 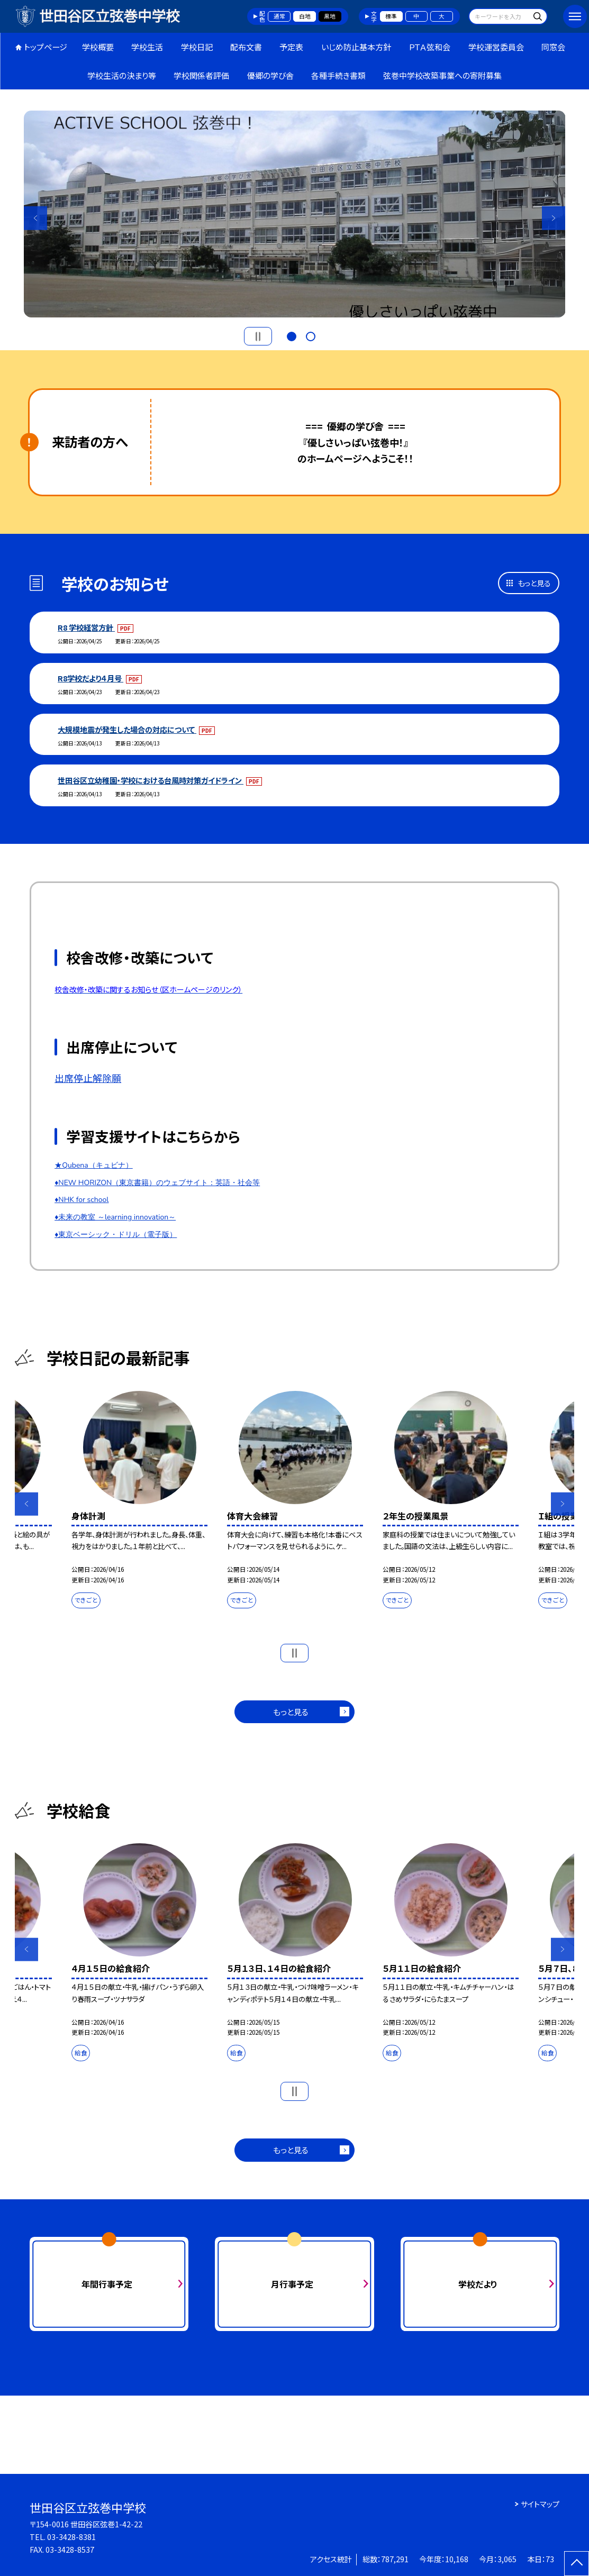 I want to click on もっと見る, so click(x=534, y=582).